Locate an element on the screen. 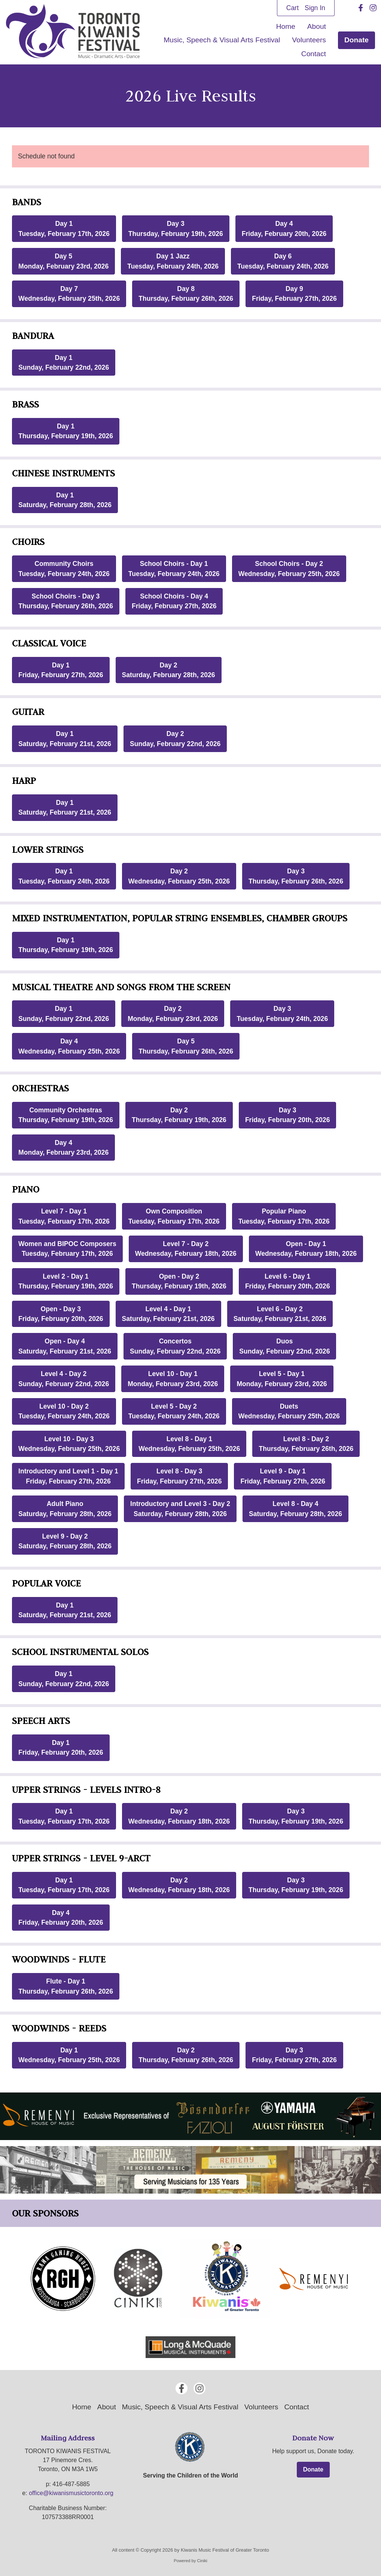  Day 1 JazzTuesday, February 24th, 2026 is located at coordinates (173, 261).